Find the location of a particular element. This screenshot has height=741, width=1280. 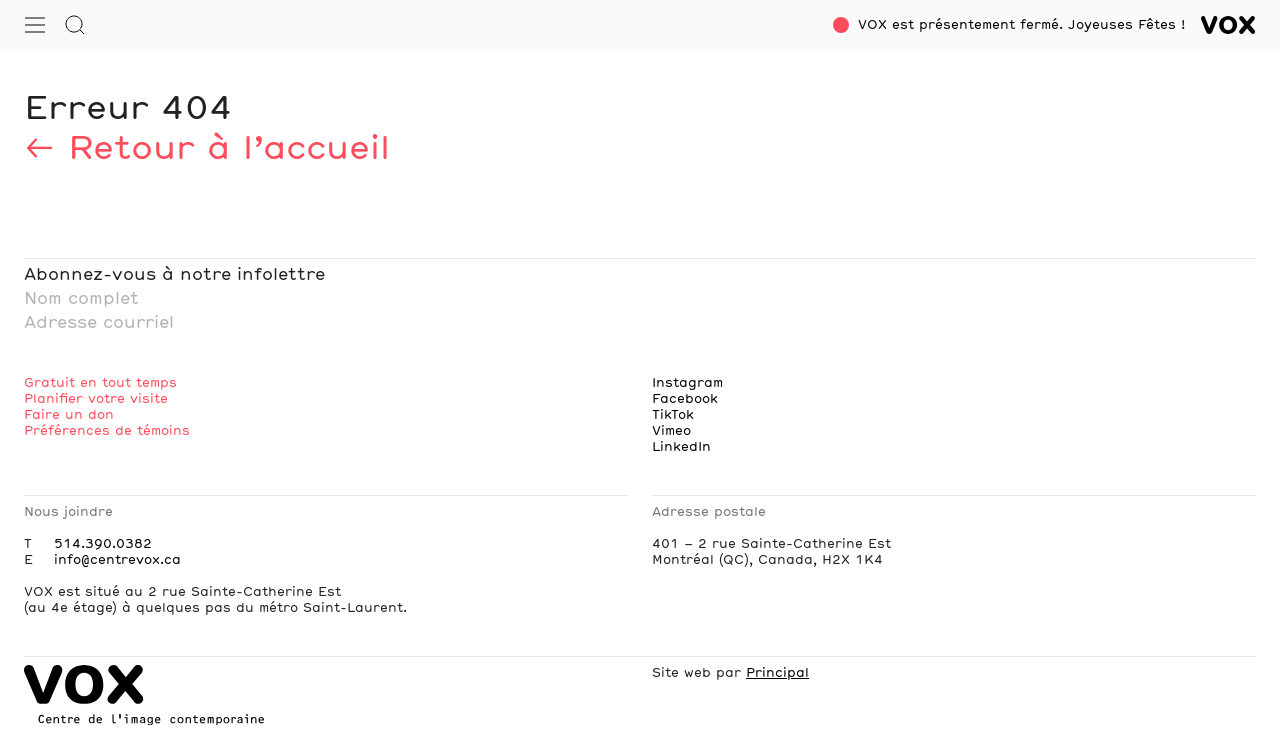

Faire un don is located at coordinates (69, 415).